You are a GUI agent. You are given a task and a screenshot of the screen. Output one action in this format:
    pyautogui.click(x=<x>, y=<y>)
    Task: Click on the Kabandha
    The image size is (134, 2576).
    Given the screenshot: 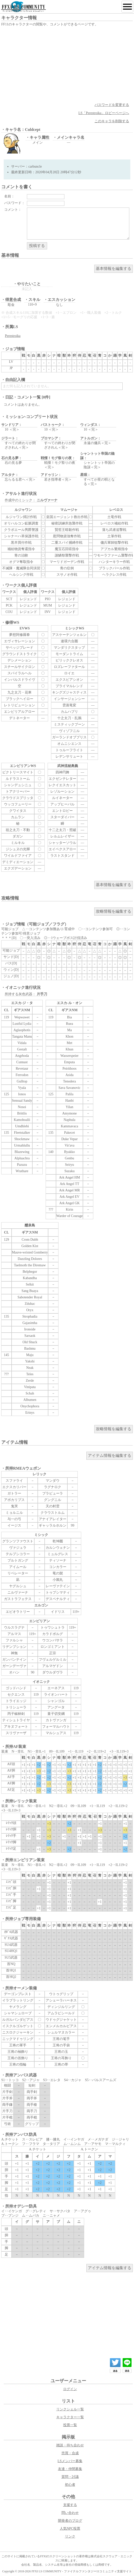 What is the action you would take?
    pyautogui.click(x=30, y=1278)
    